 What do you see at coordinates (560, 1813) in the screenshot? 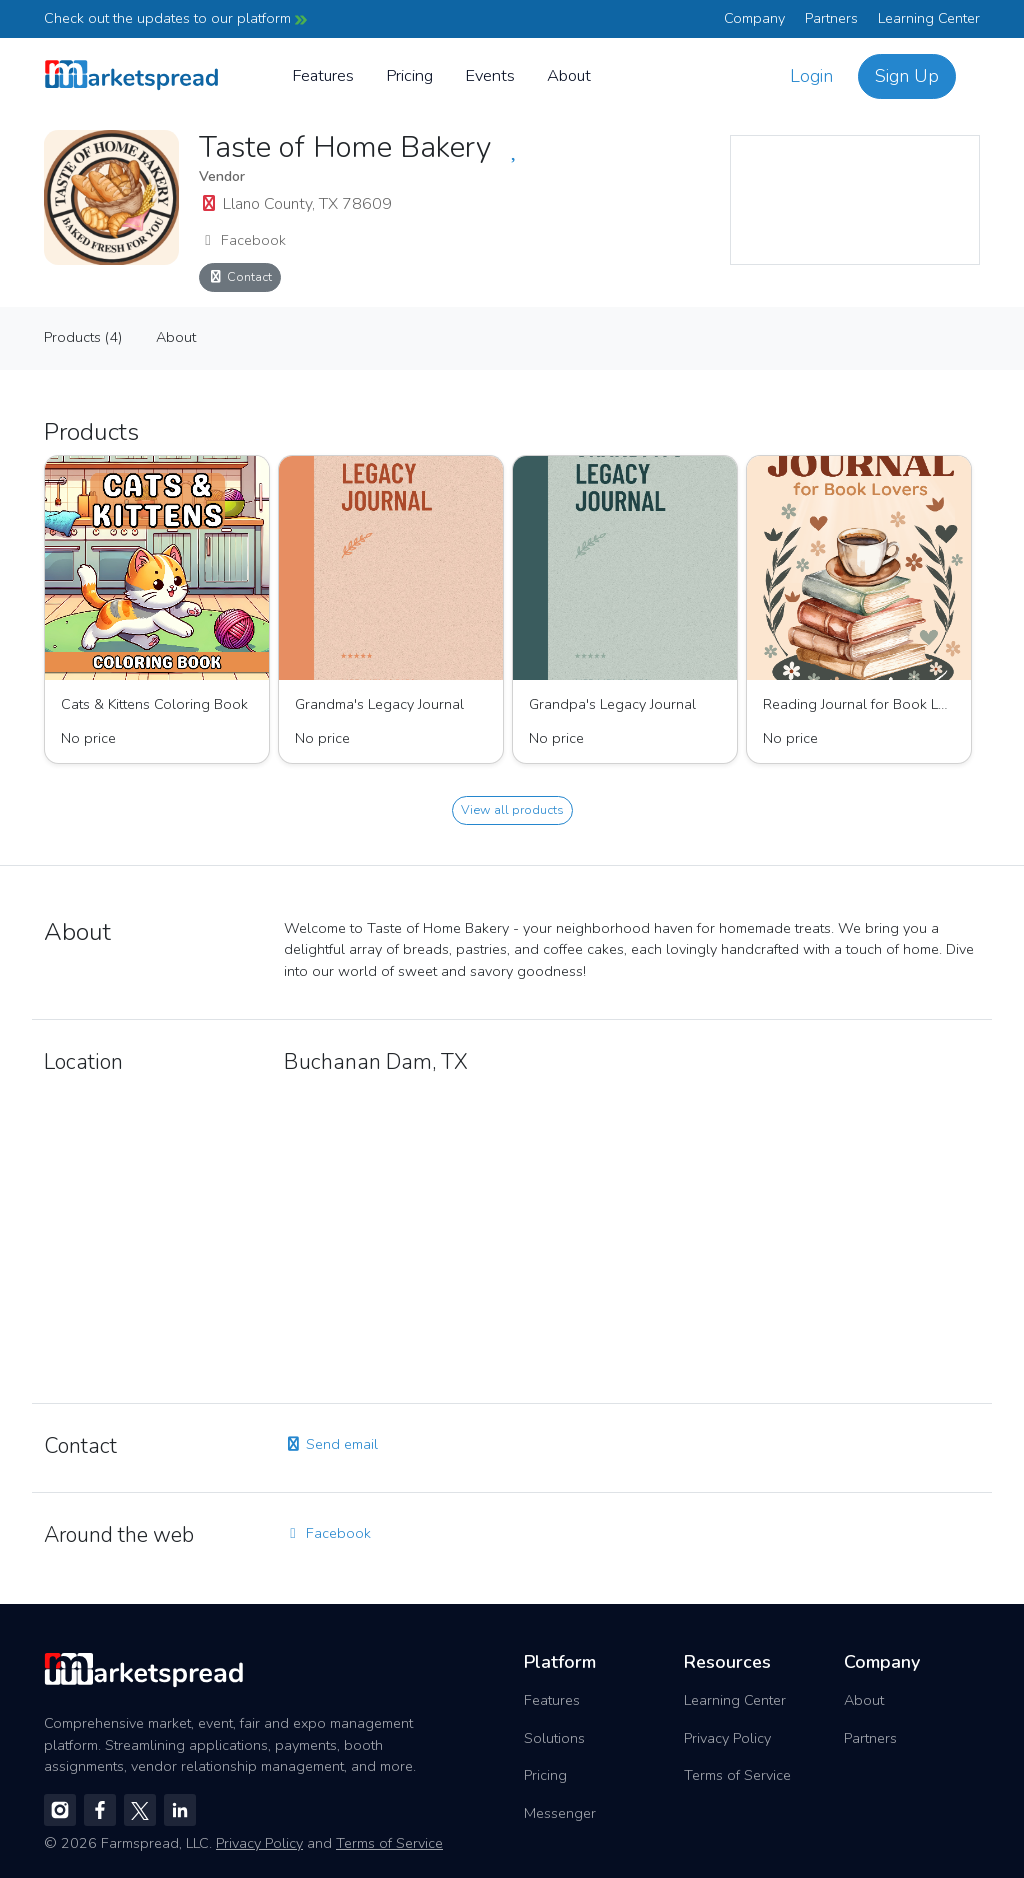
I see `Messenger` at bounding box center [560, 1813].